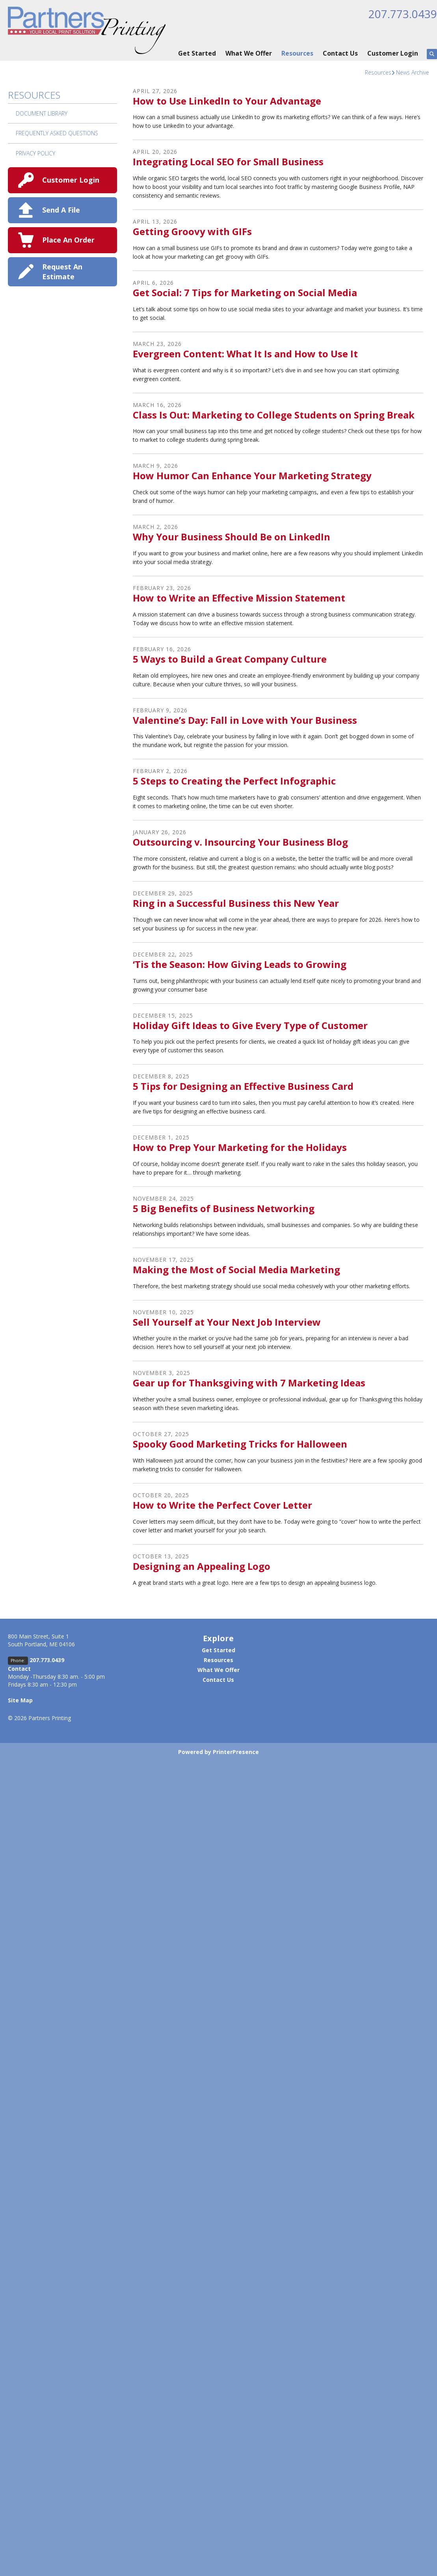 The height and width of the screenshot is (2576, 437). What do you see at coordinates (392, 53) in the screenshot?
I see `Customer Login` at bounding box center [392, 53].